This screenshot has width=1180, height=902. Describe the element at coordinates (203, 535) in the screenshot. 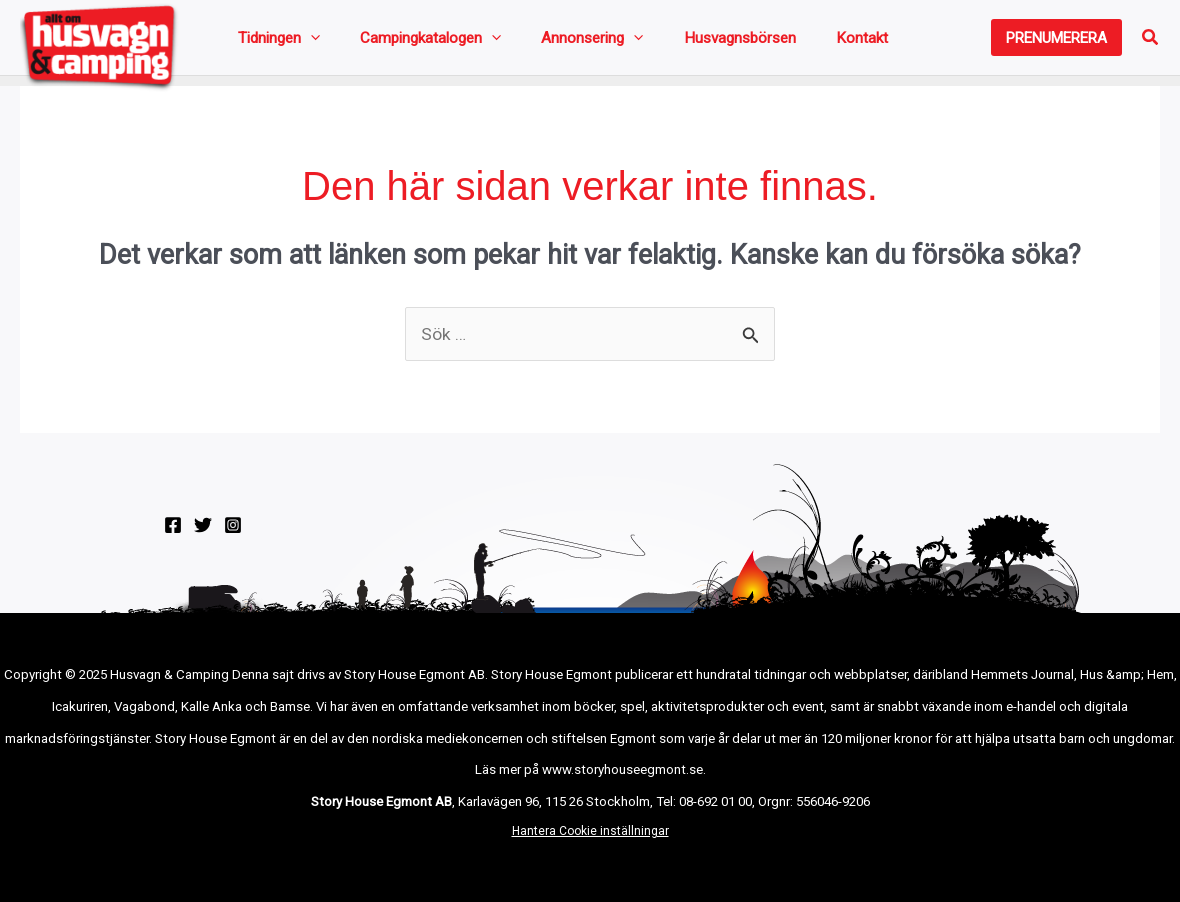

I see `[Twitter]` at that location.